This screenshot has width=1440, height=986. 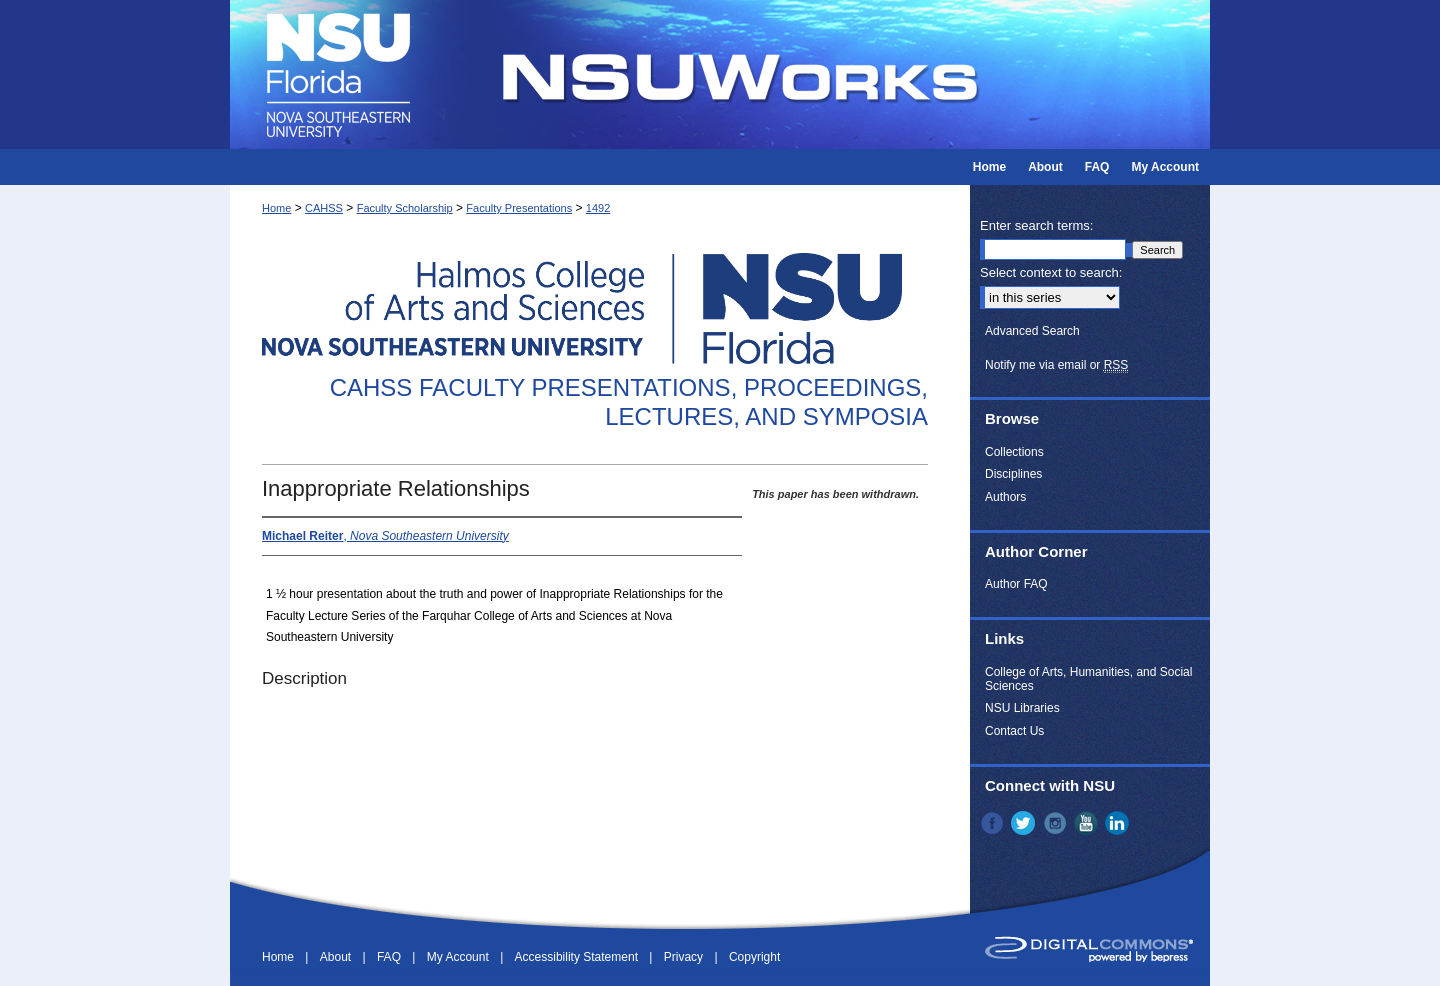 What do you see at coordinates (1056, 365) in the screenshot?
I see `Notify me via email or` at bounding box center [1056, 365].